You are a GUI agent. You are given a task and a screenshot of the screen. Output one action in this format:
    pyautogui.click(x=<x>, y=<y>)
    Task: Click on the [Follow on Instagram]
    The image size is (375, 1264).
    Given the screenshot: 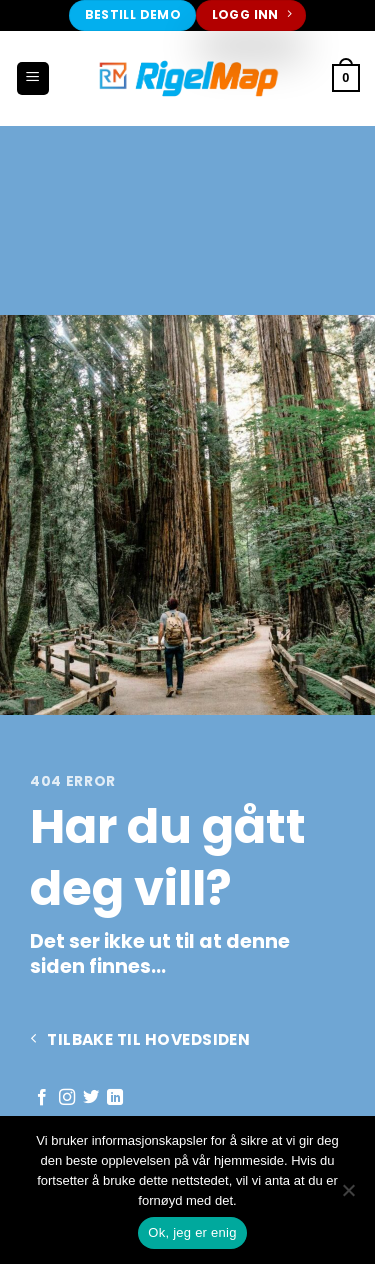 What is the action you would take?
    pyautogui.click(x=67, y=1098)
    